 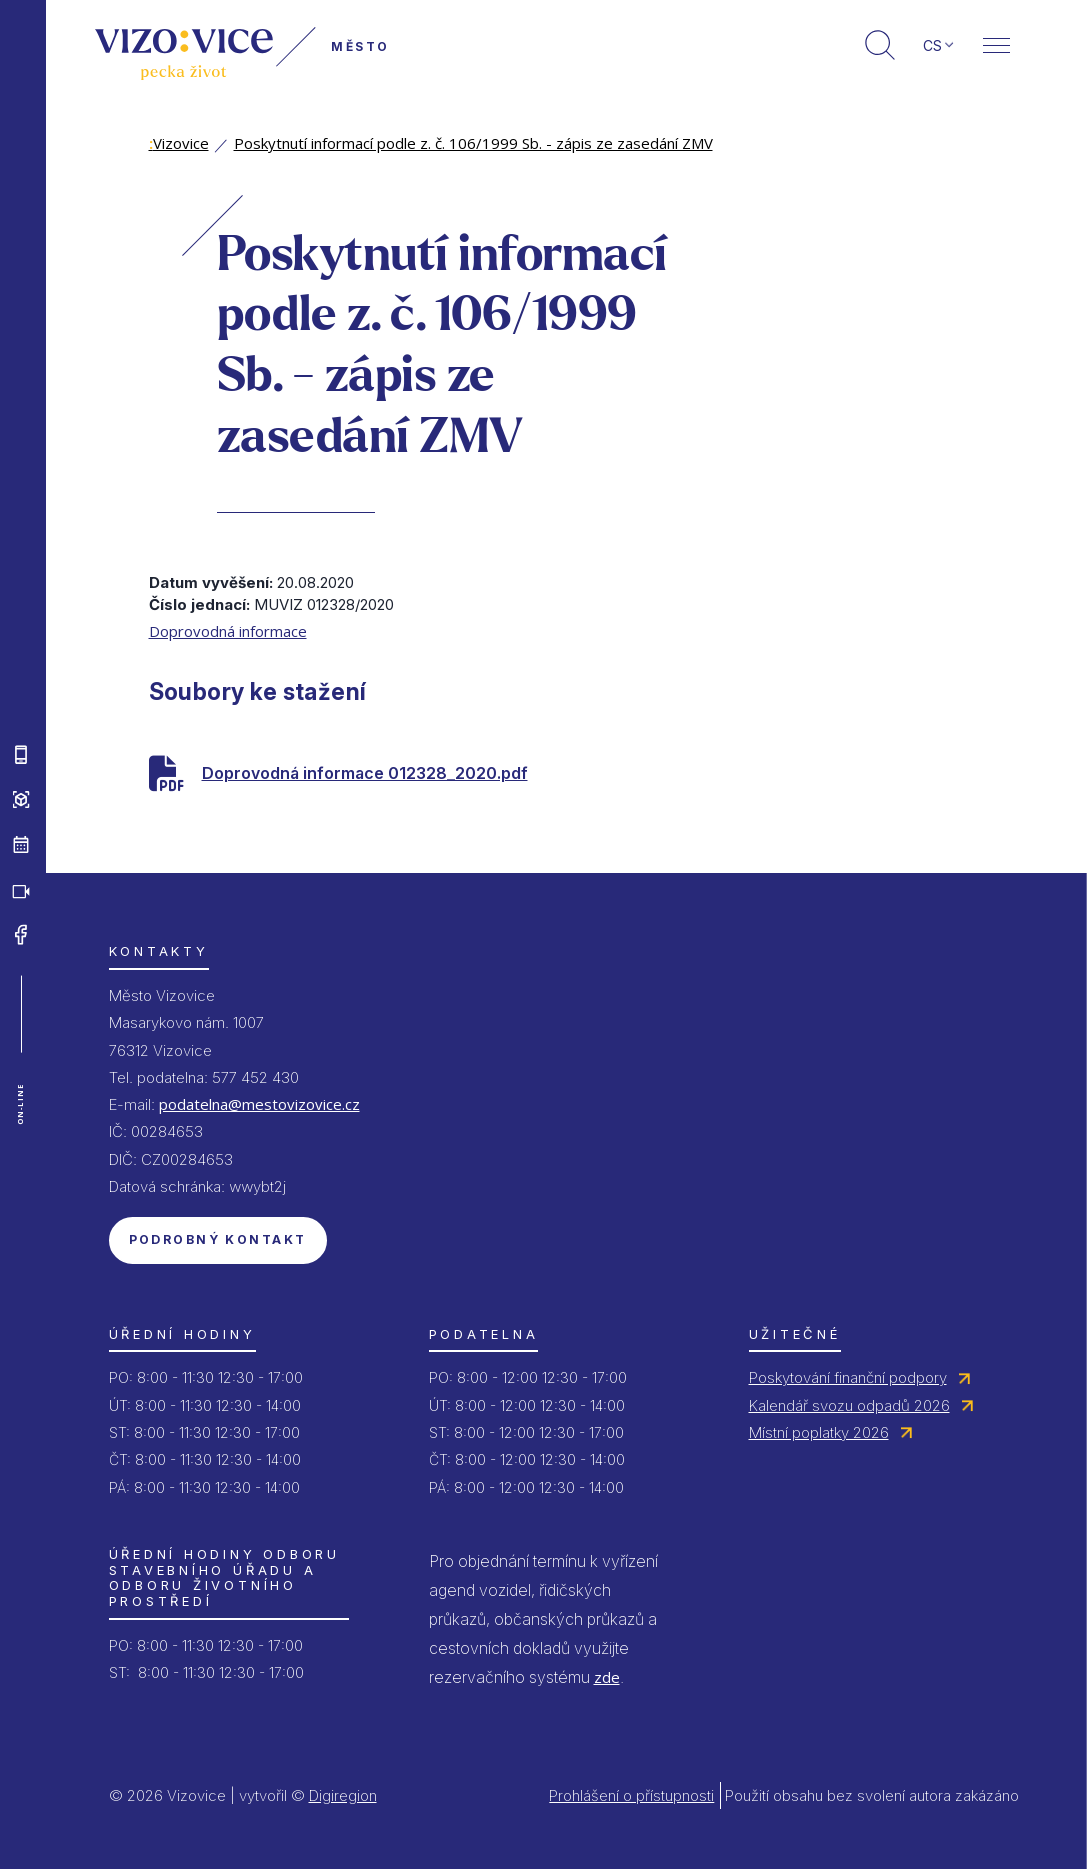 What do you see at coordinates (259, 1104) in the screenshot?
I see `podatelna@mestovizovice.cz` at bounding box center [259, 1104].